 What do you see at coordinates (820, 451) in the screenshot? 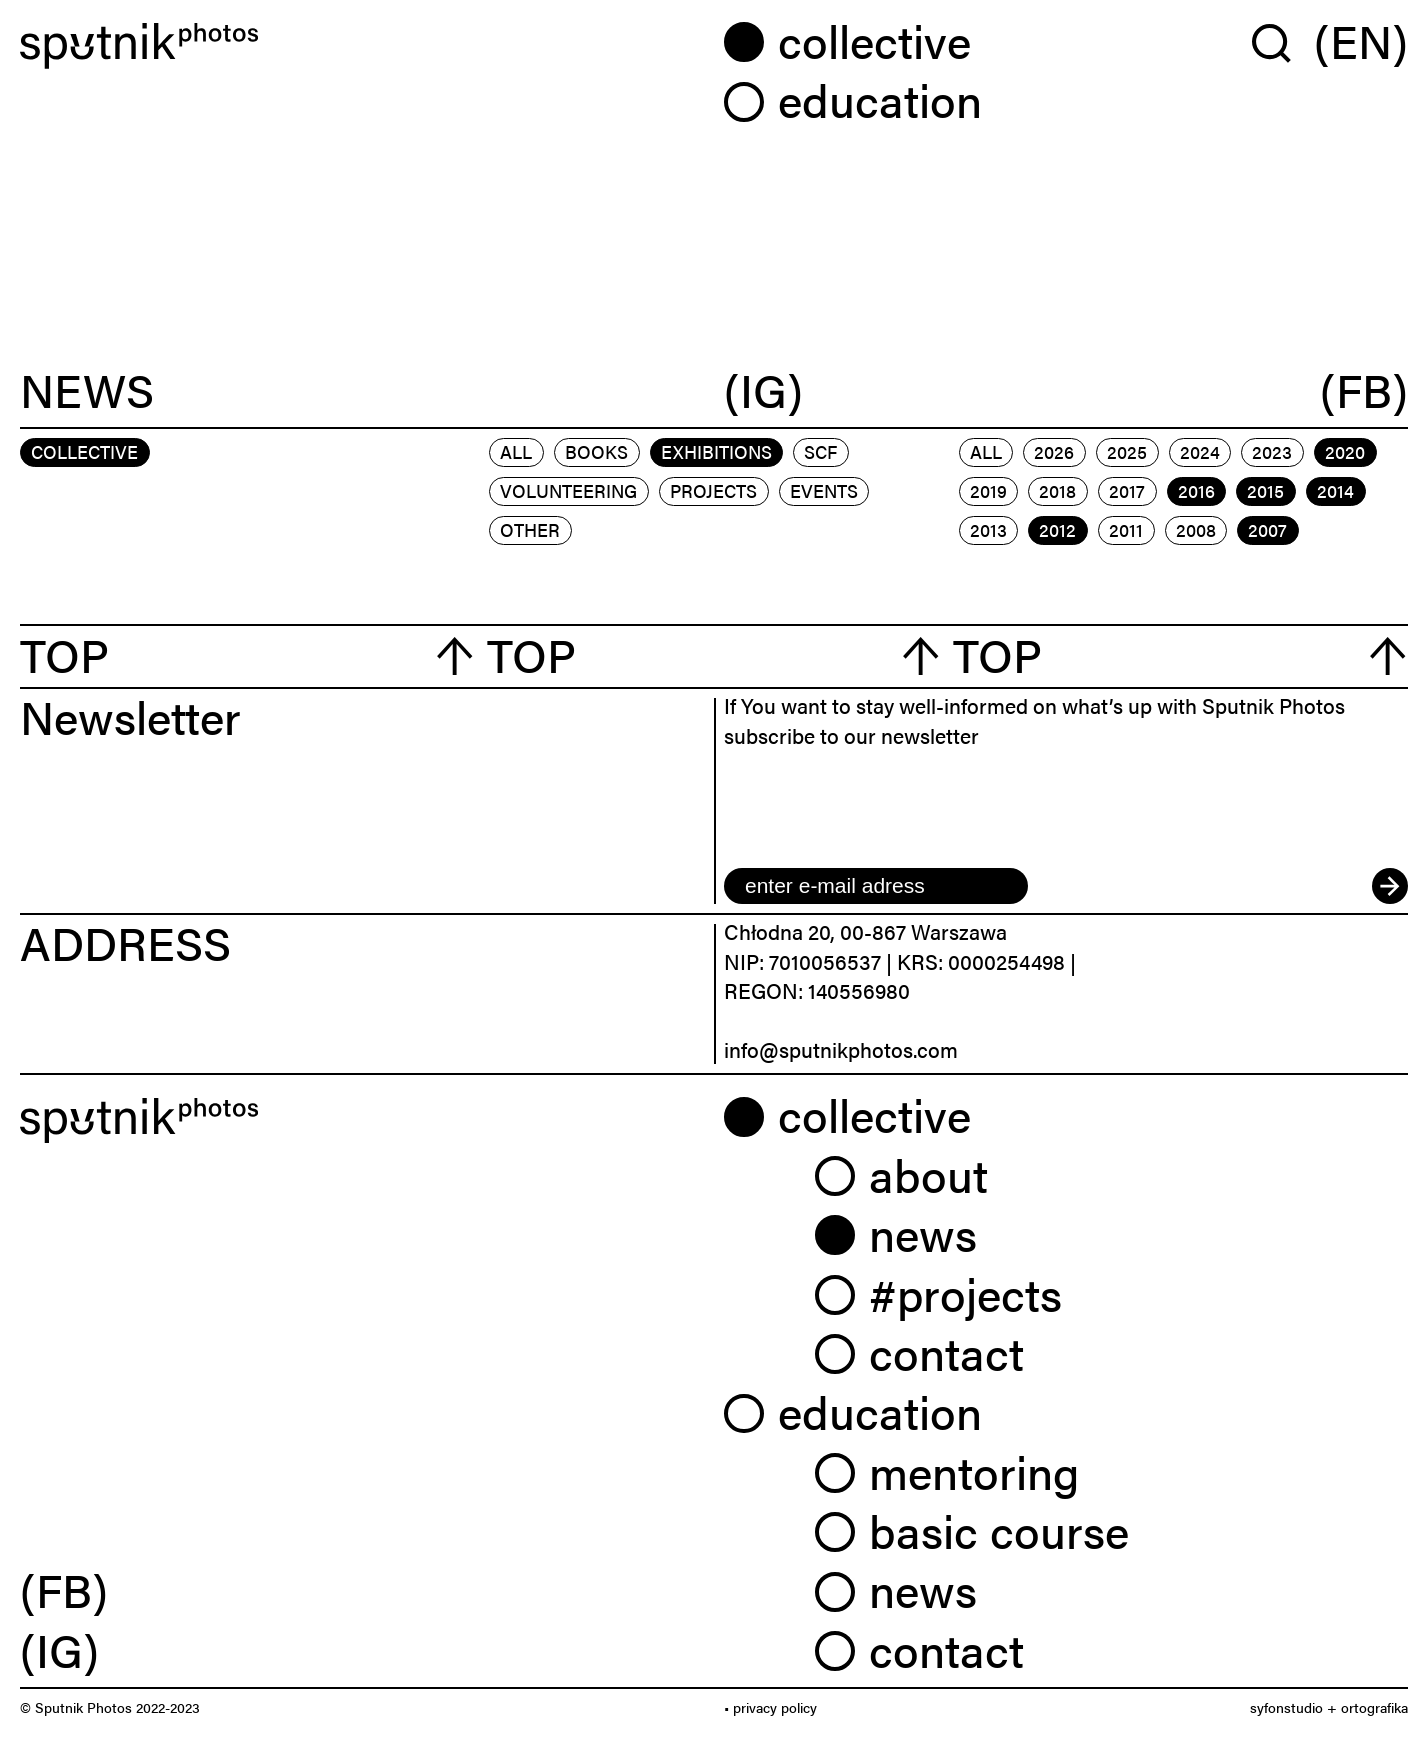
I see `scf` at bounding box center [820, 451].